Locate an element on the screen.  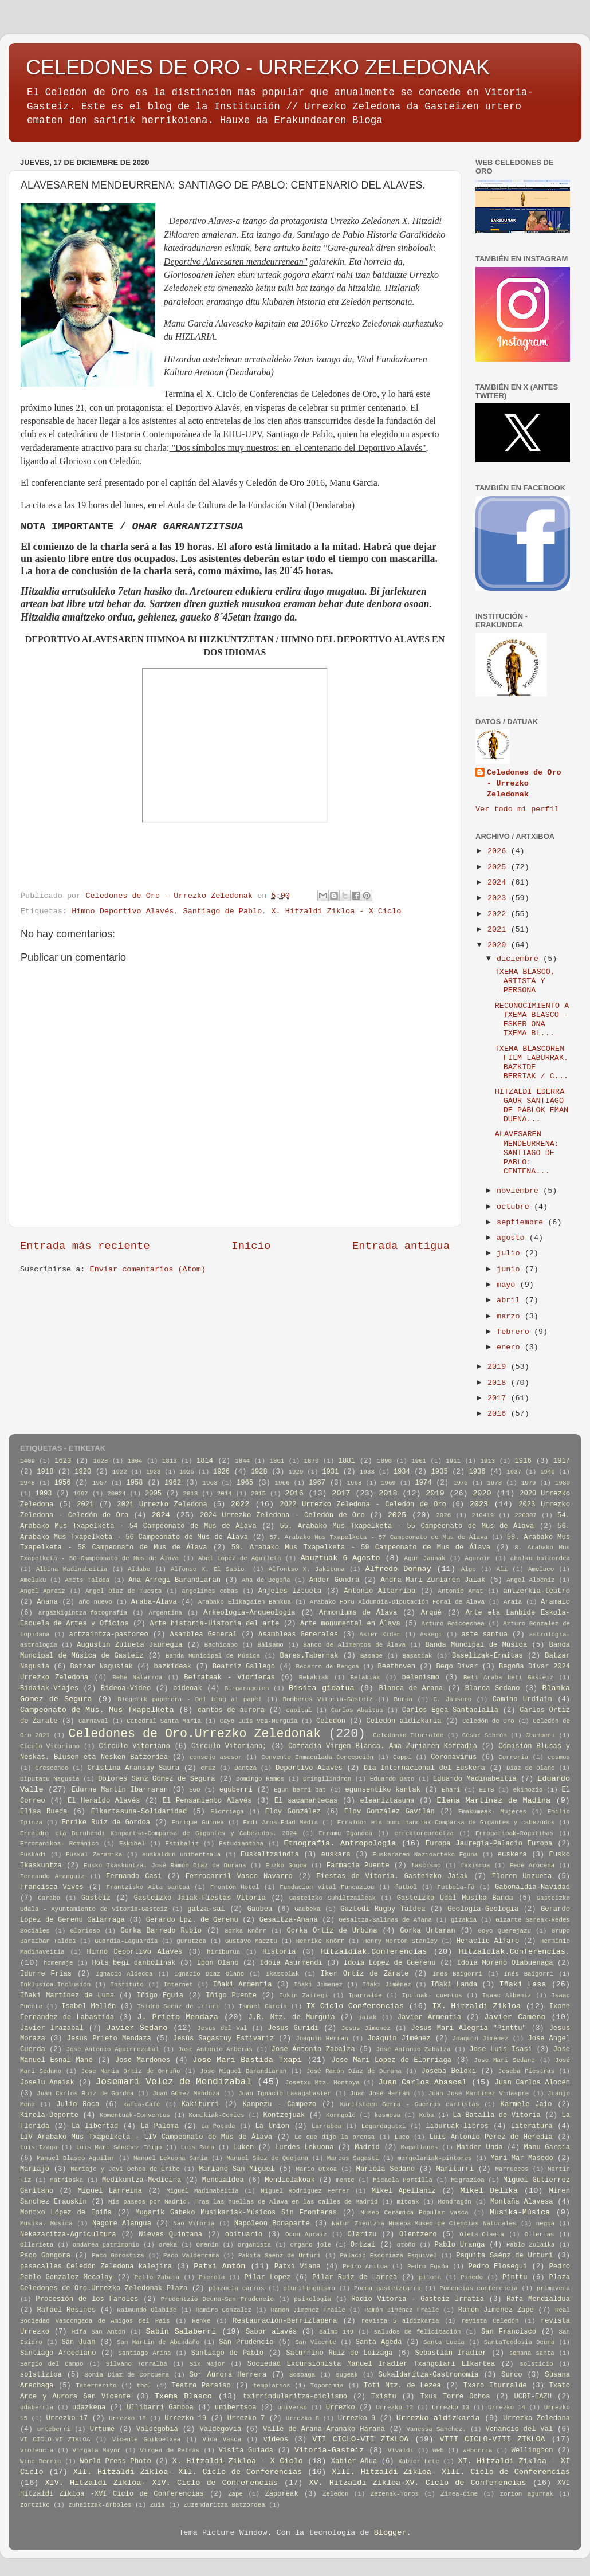
saludos de felicitación is located at coordinates (417, 2331).